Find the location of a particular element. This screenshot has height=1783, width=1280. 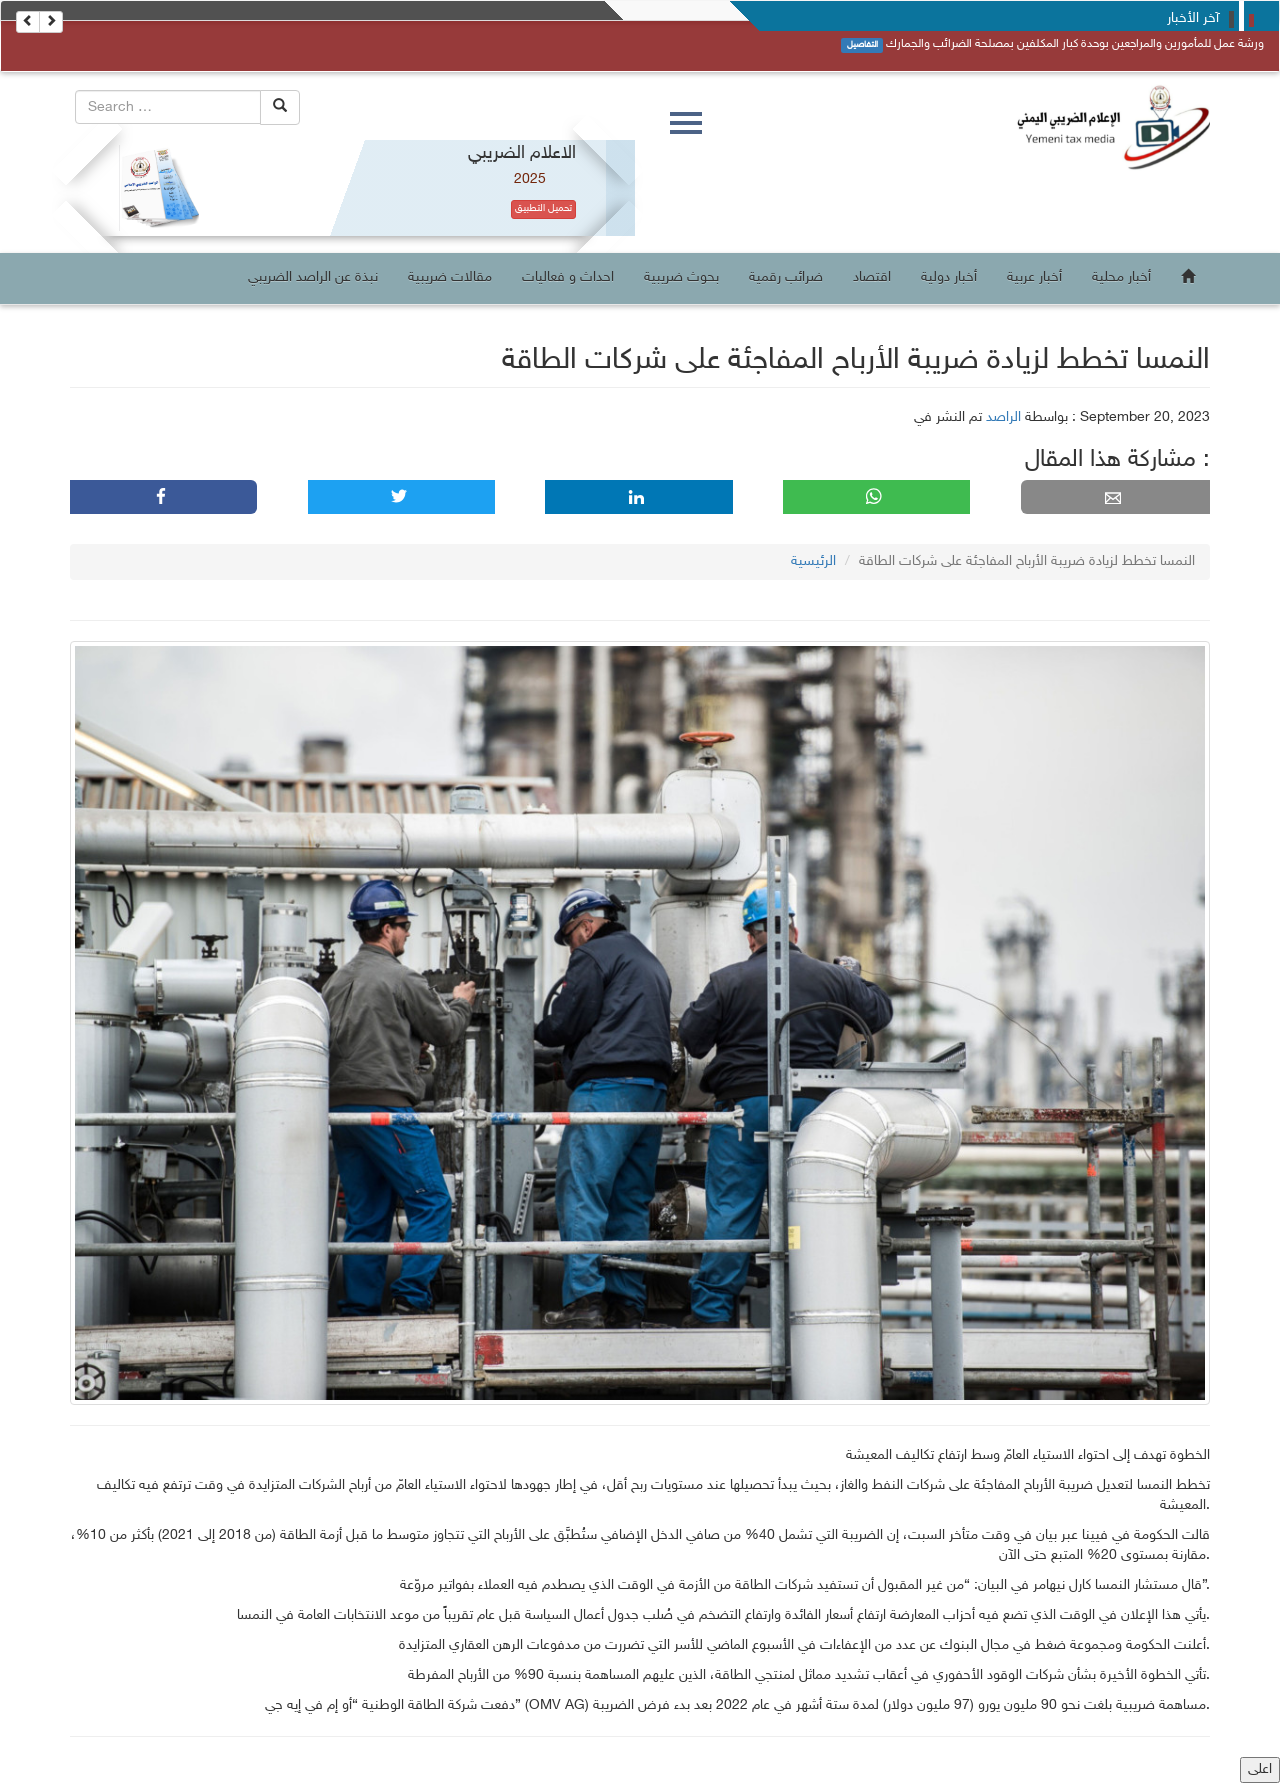

التفاصيل is located at coordinates (862, 45).